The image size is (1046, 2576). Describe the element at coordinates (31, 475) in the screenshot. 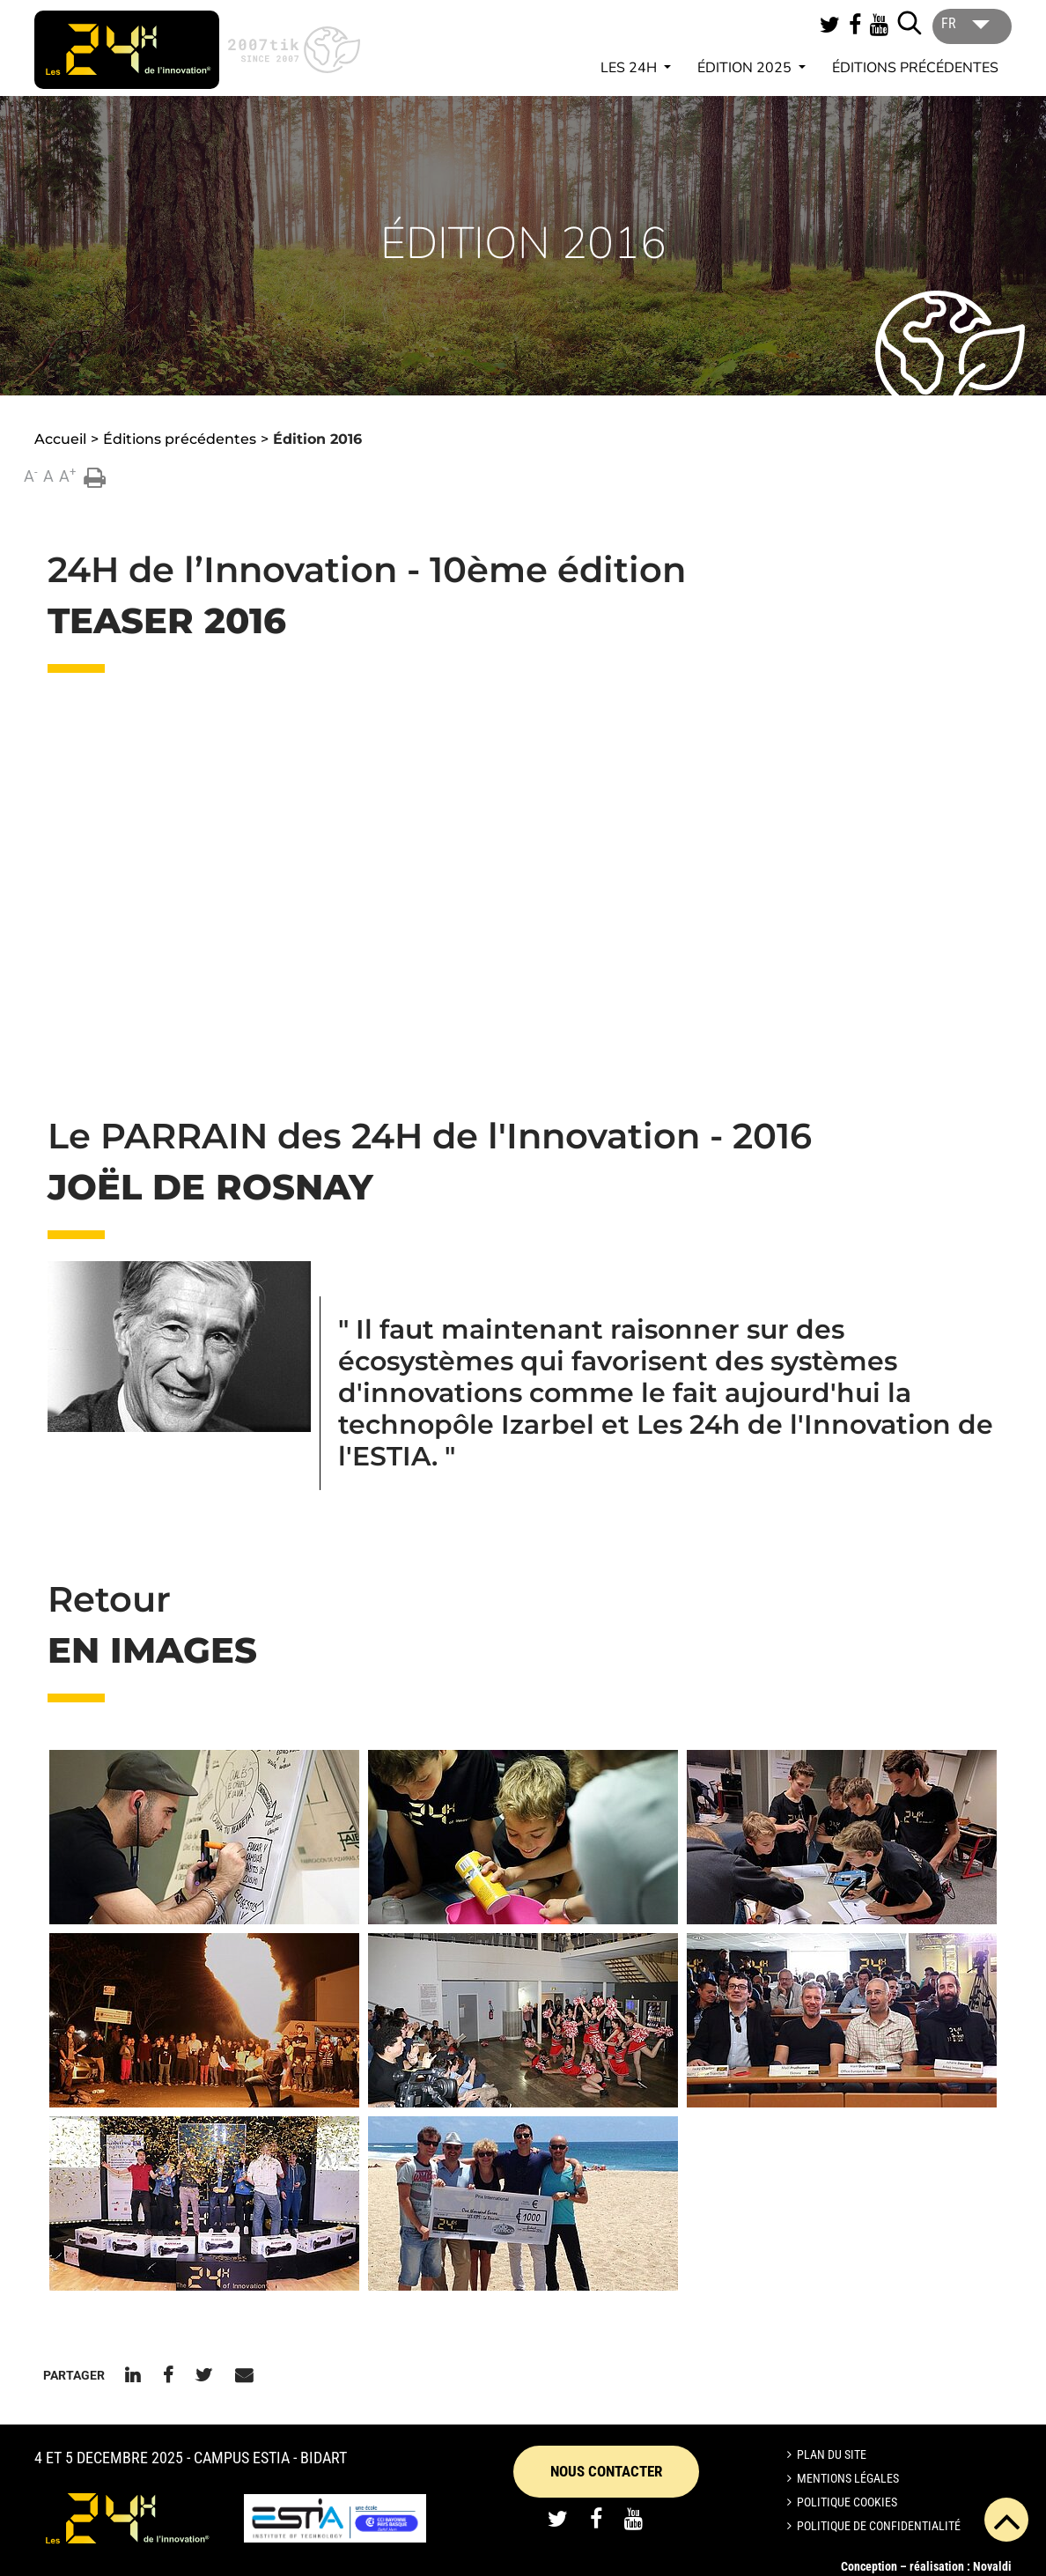

I see `A [button]` at that location.